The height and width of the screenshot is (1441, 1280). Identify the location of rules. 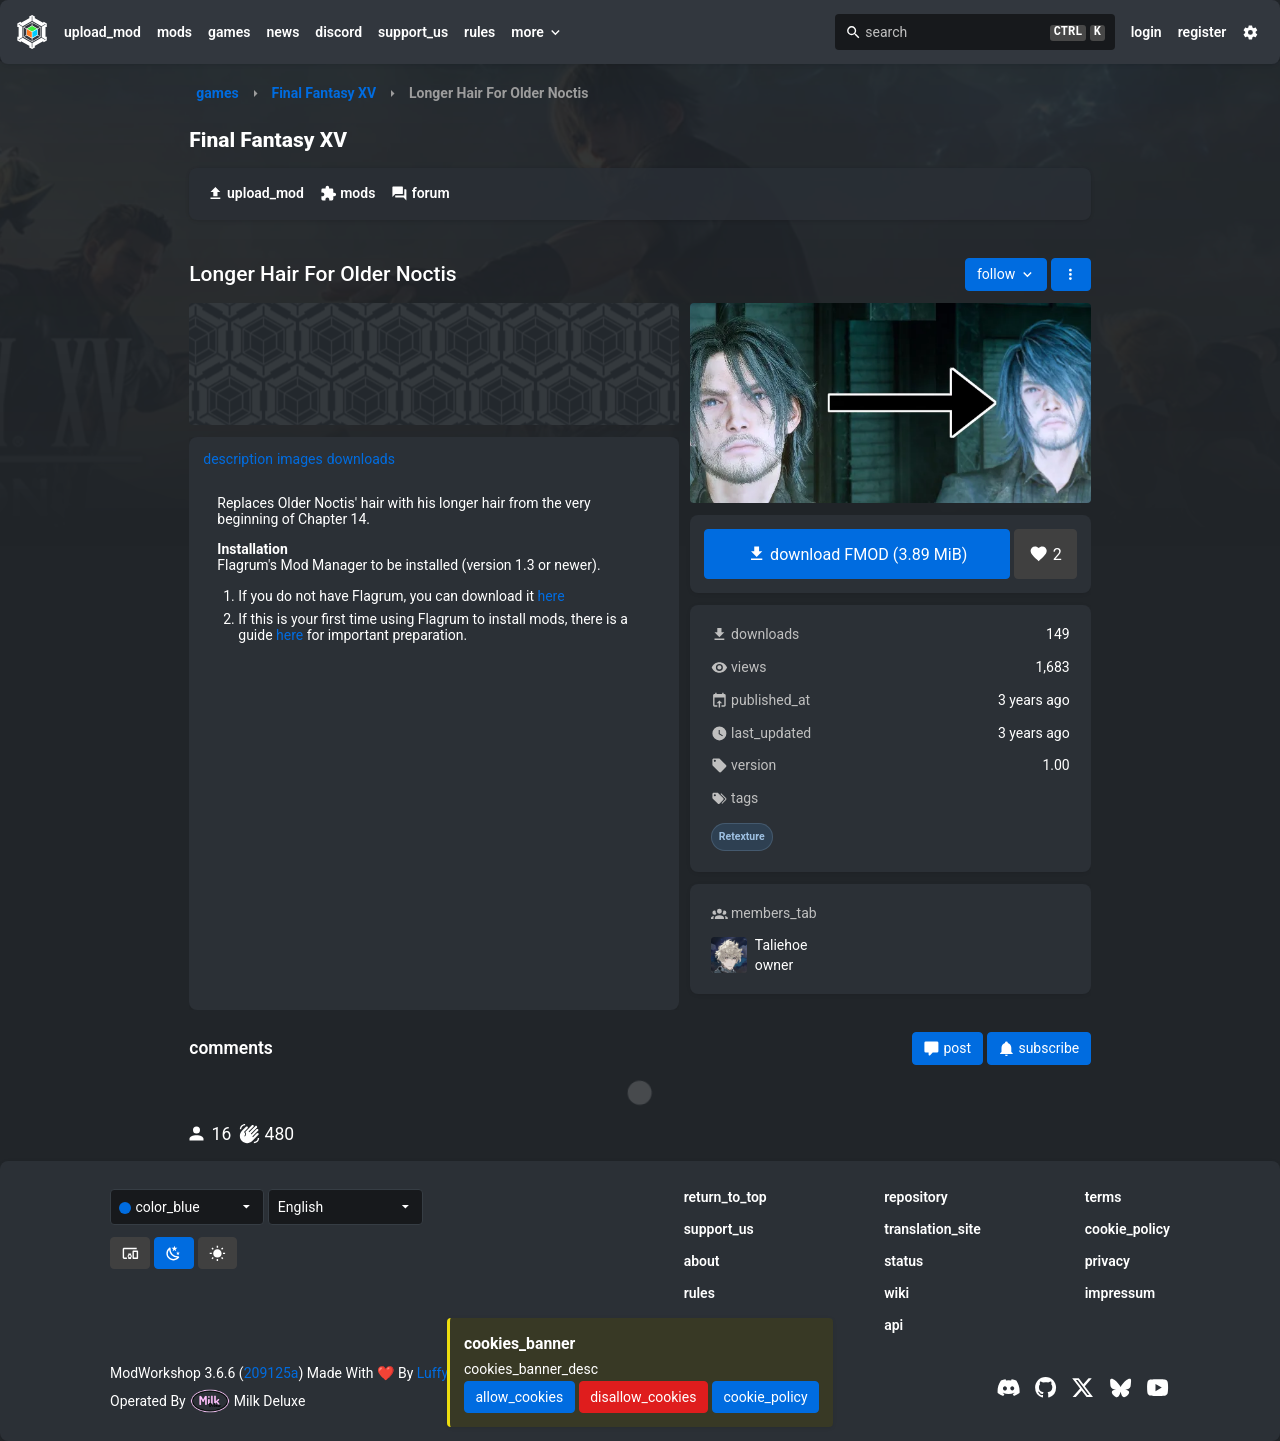
(479, 32).